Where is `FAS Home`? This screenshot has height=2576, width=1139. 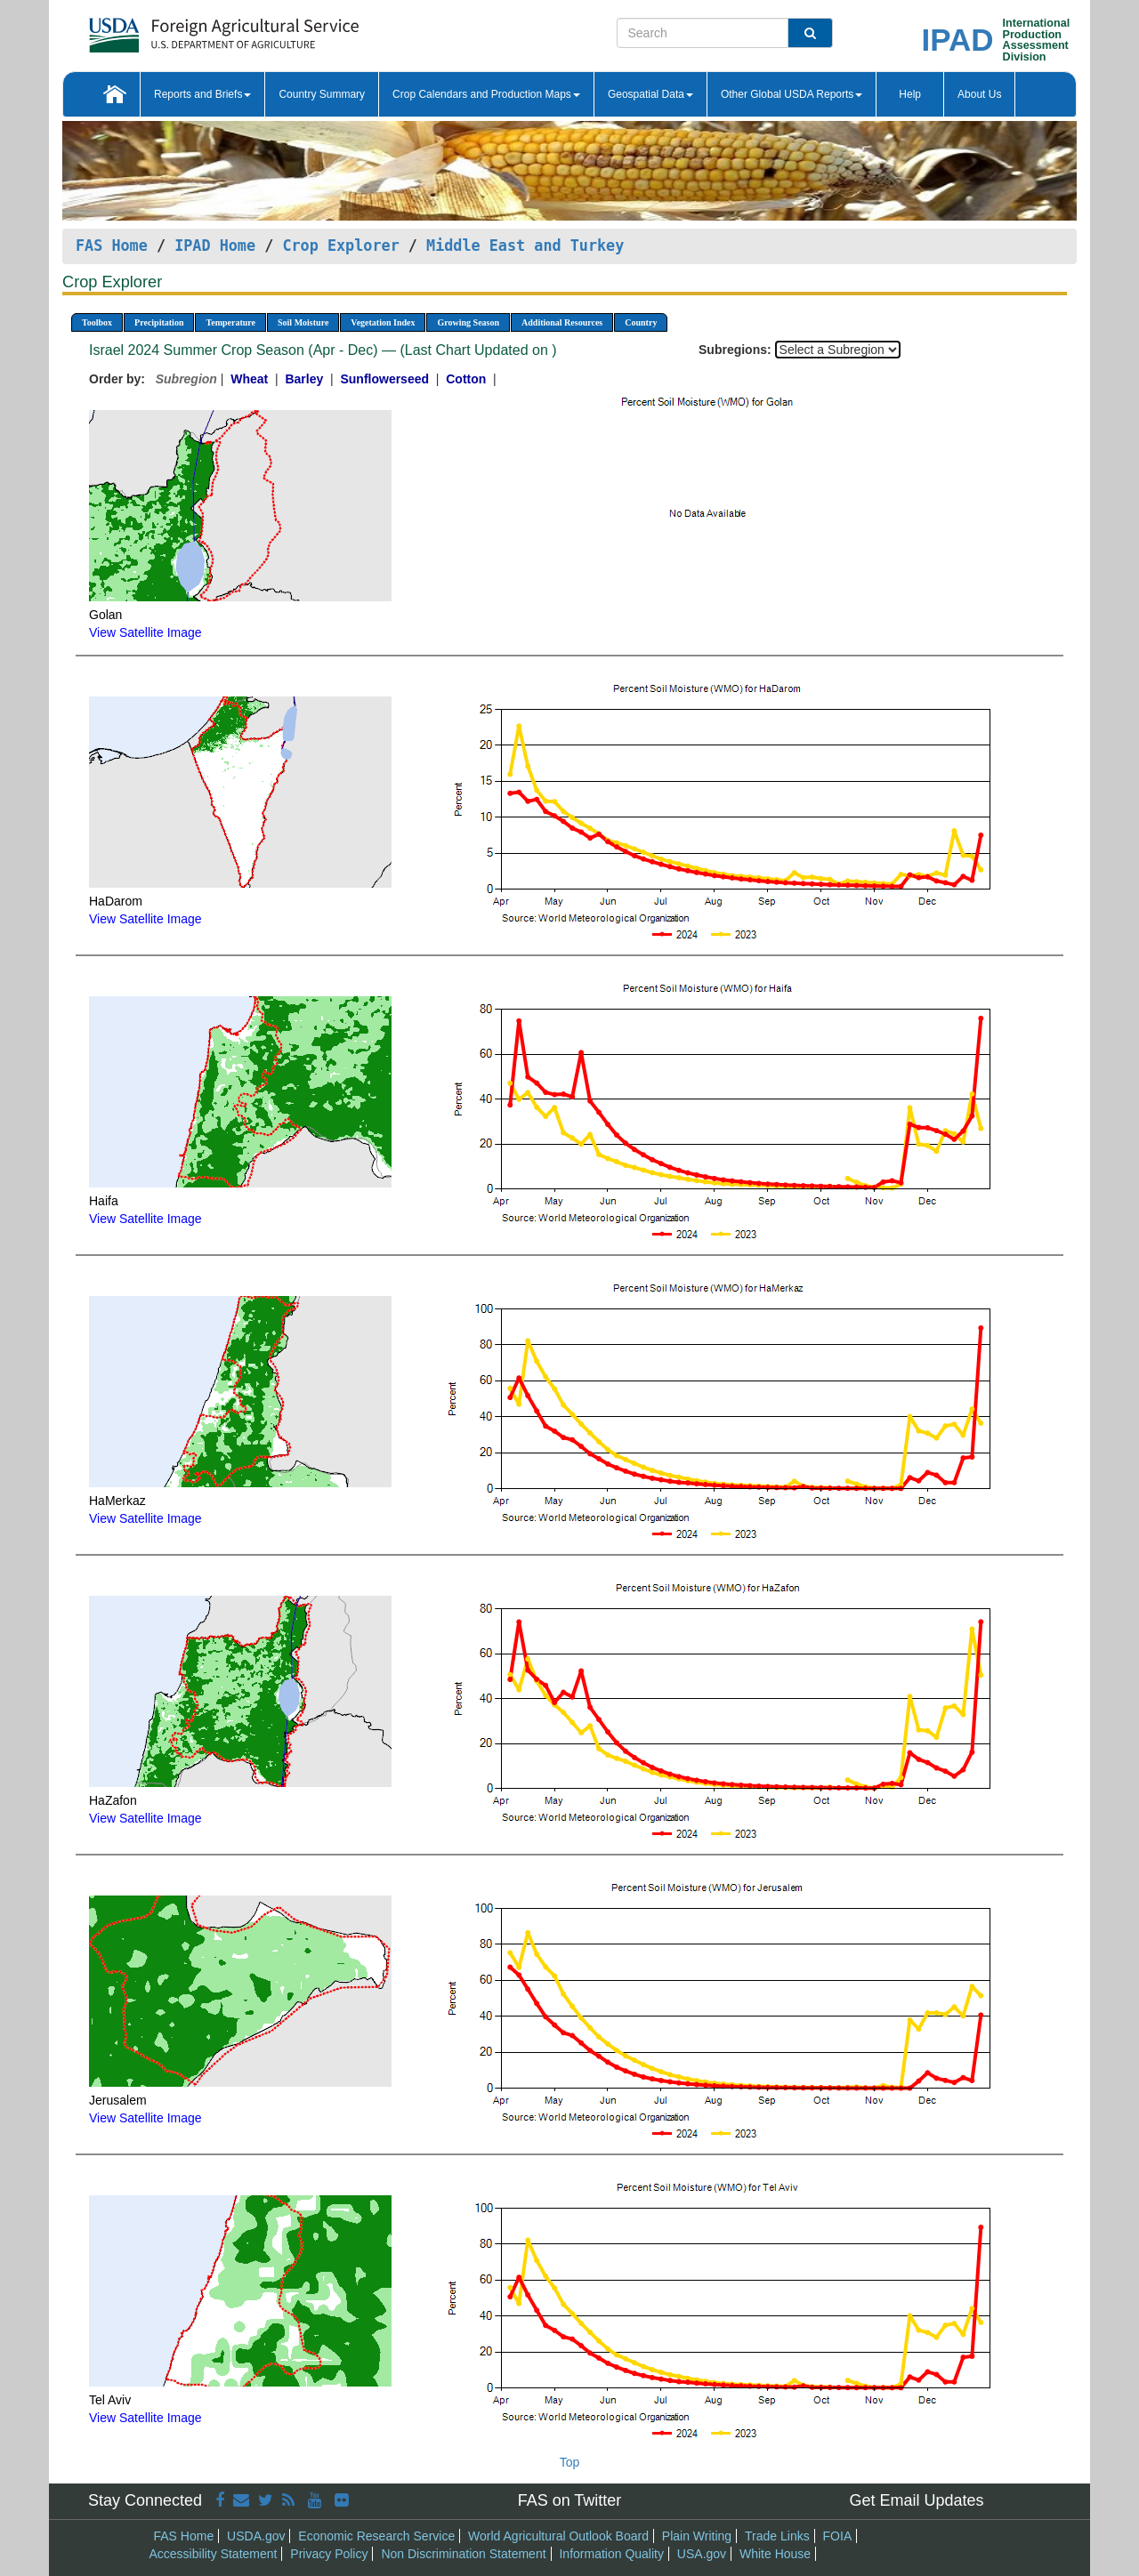
FAS Home is located at coordinates (112, 245).